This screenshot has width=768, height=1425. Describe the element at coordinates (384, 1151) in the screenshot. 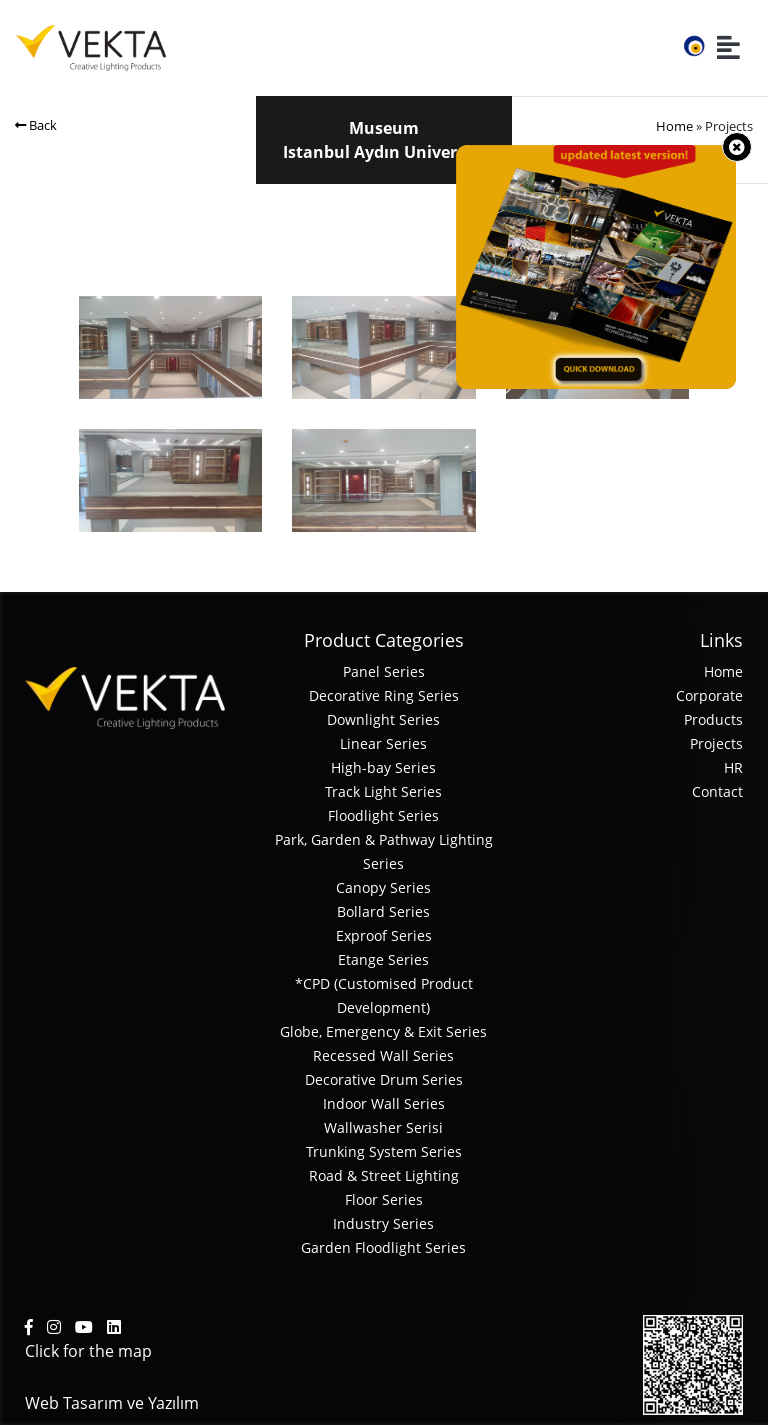

I see `Trunking System Series` at that location.